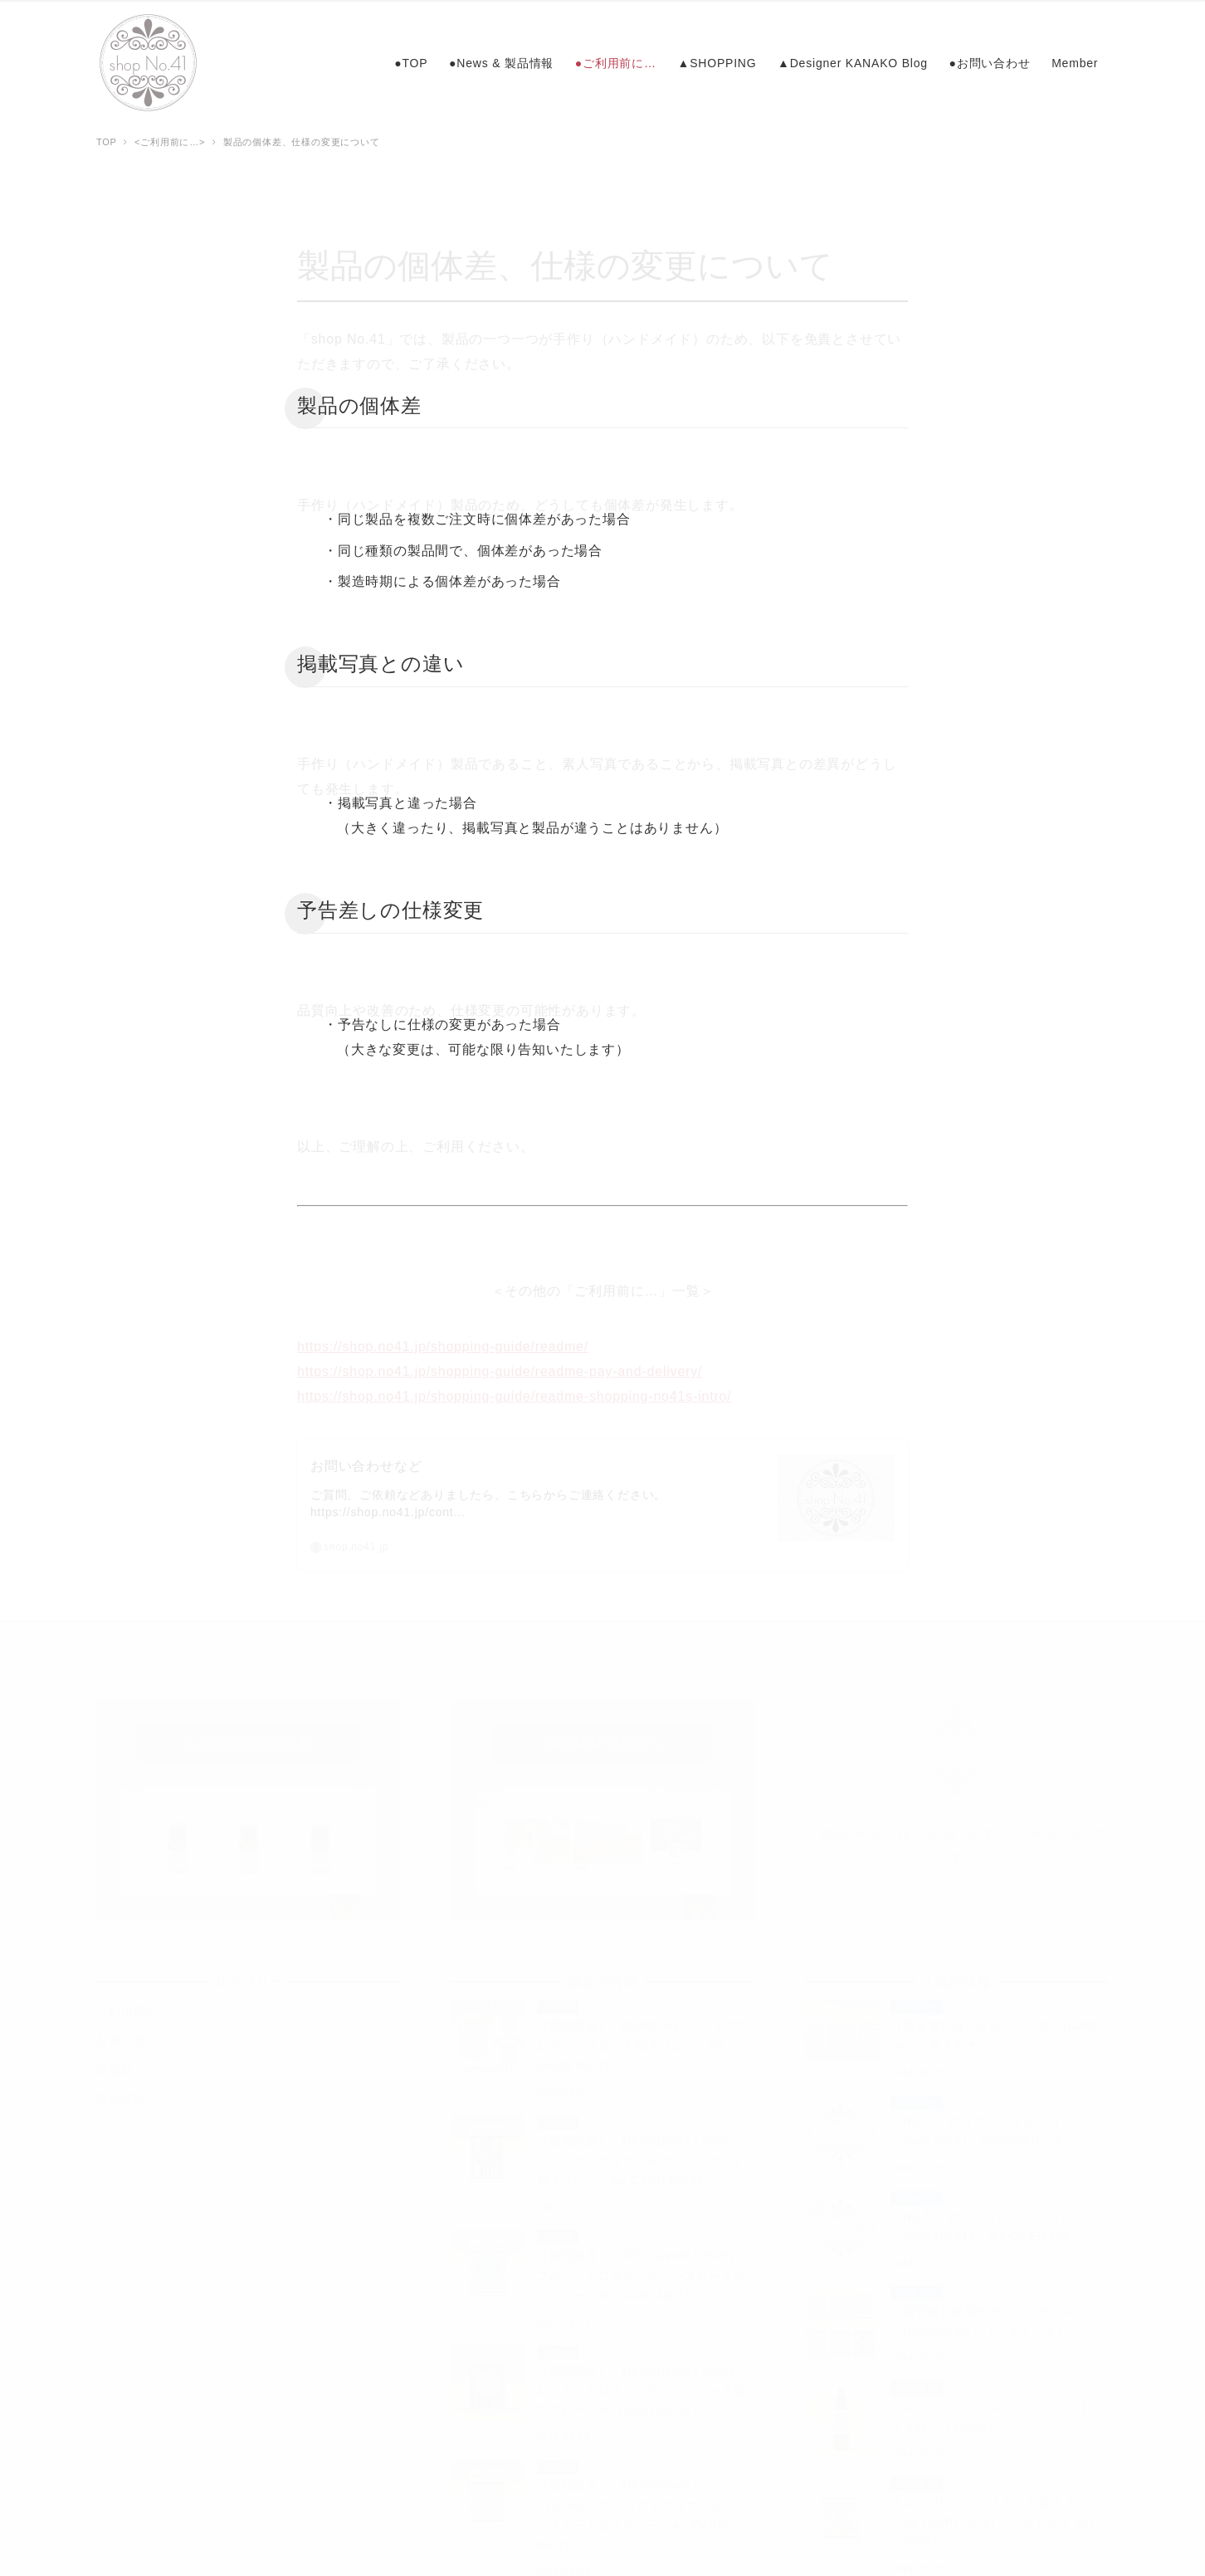  What do you see at coordinates (133, 2001) in the screenshot?
I see `ご利用前に…` at bounding box center [133, 2001].